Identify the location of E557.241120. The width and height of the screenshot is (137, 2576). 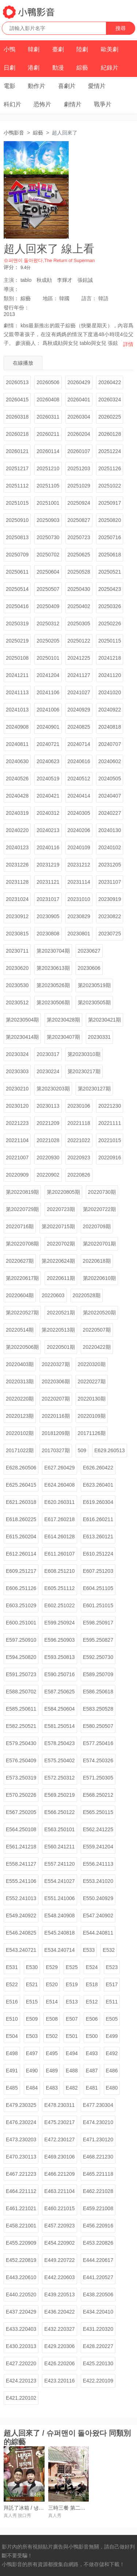
(59, 1864).